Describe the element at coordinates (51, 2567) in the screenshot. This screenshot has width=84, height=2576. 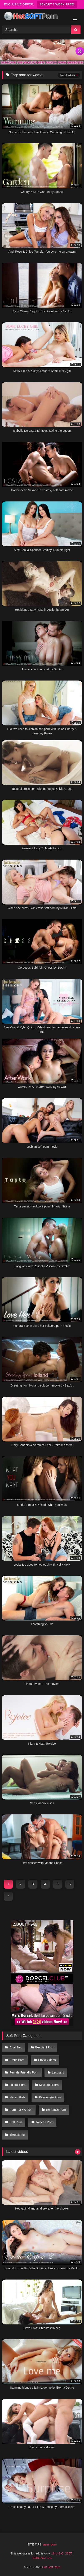
I see `Hot Soft Porn` at that location.